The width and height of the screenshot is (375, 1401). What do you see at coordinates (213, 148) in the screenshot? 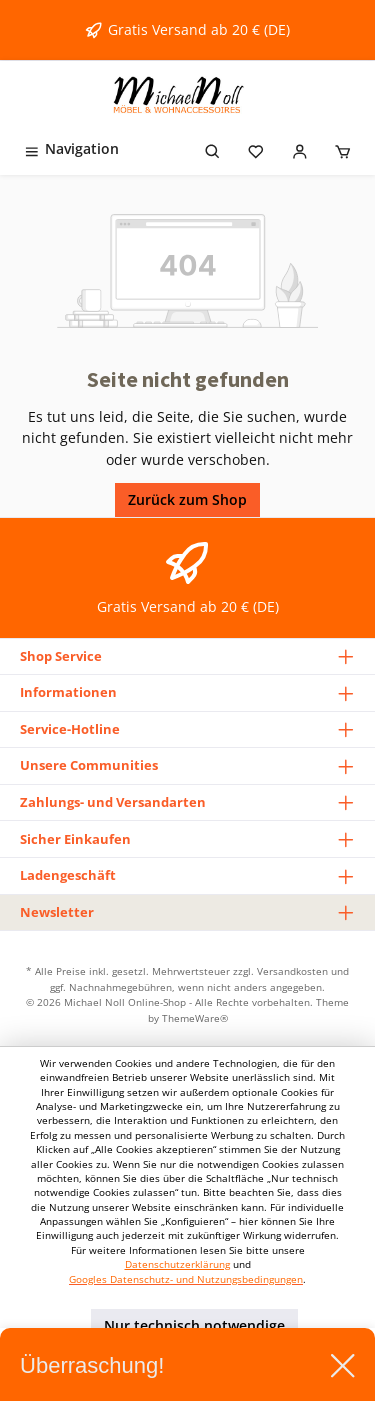
I see `[Suchen]` at bounding box center [213, 148].